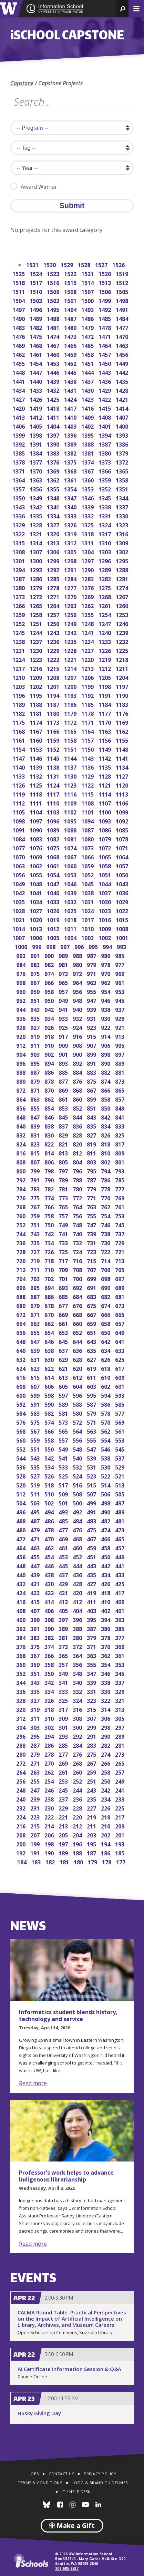 This screenshot has width=144, height=2576. I want to click on 986, so click(106, 955).